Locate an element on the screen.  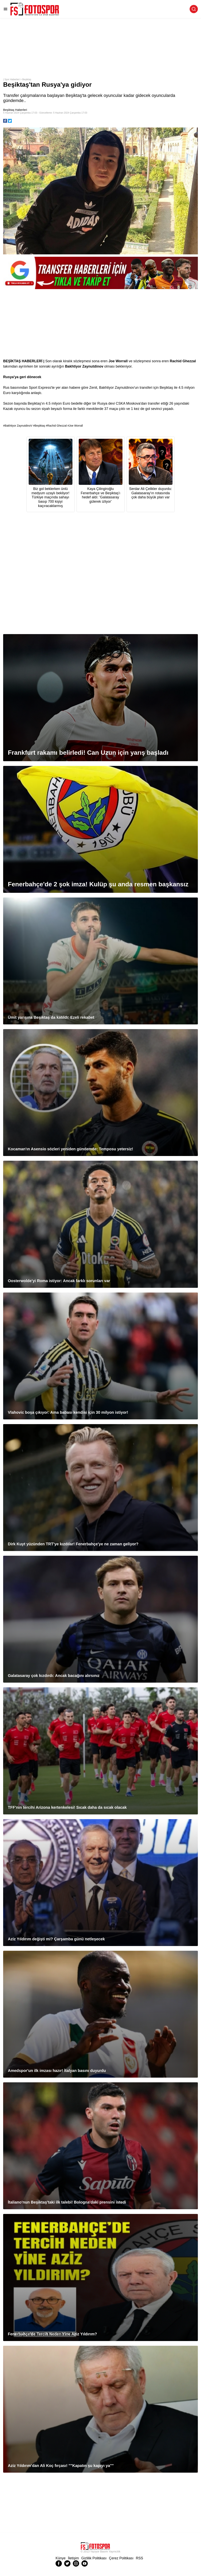
Rachid Ghezzal is located at coordinates (57, 425).